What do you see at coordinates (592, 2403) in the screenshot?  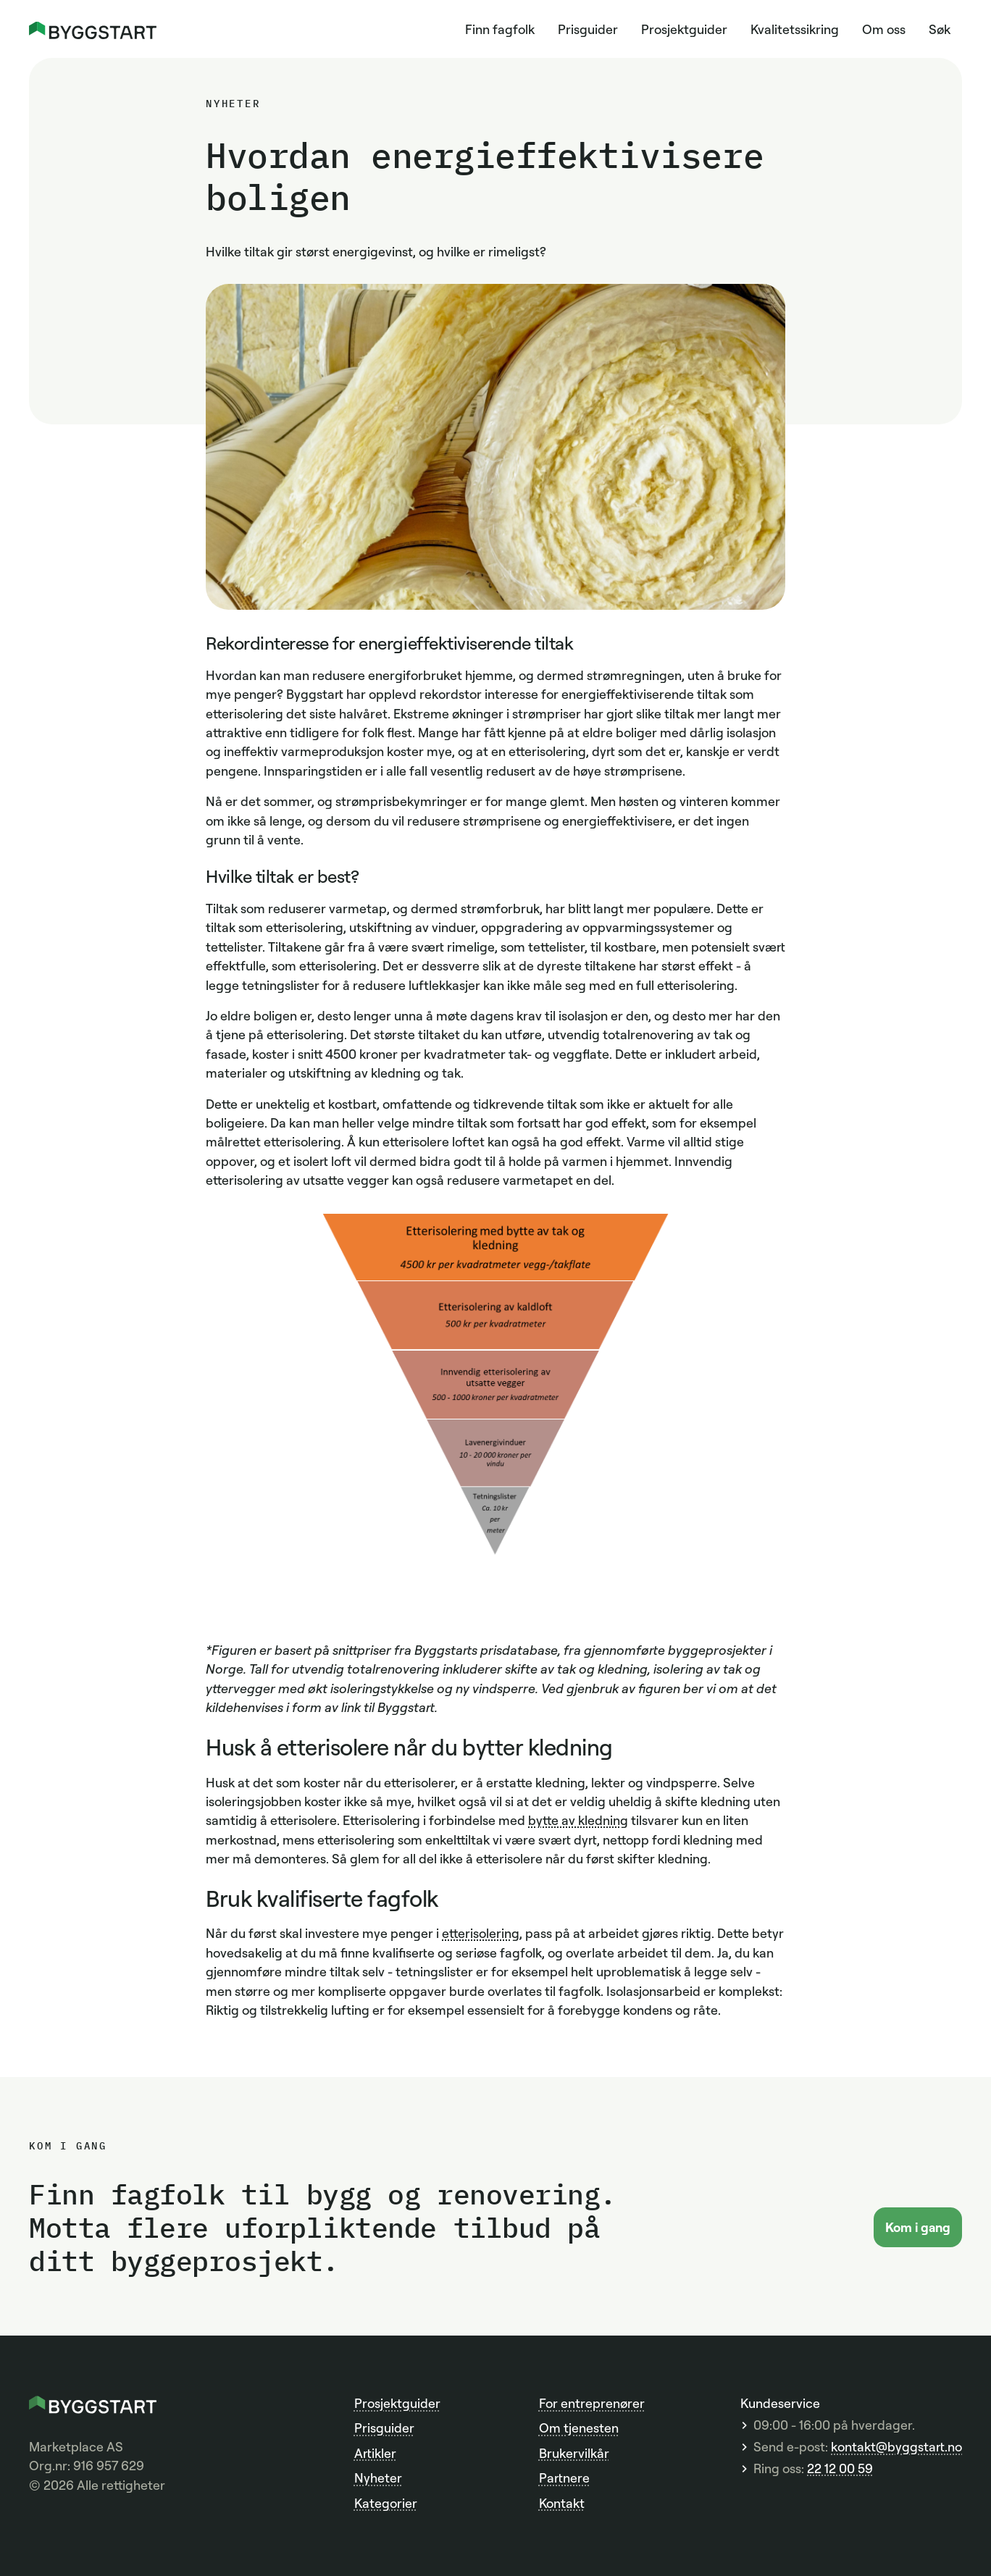 I see `For entreprenører` at bounding box center [592, 2403].